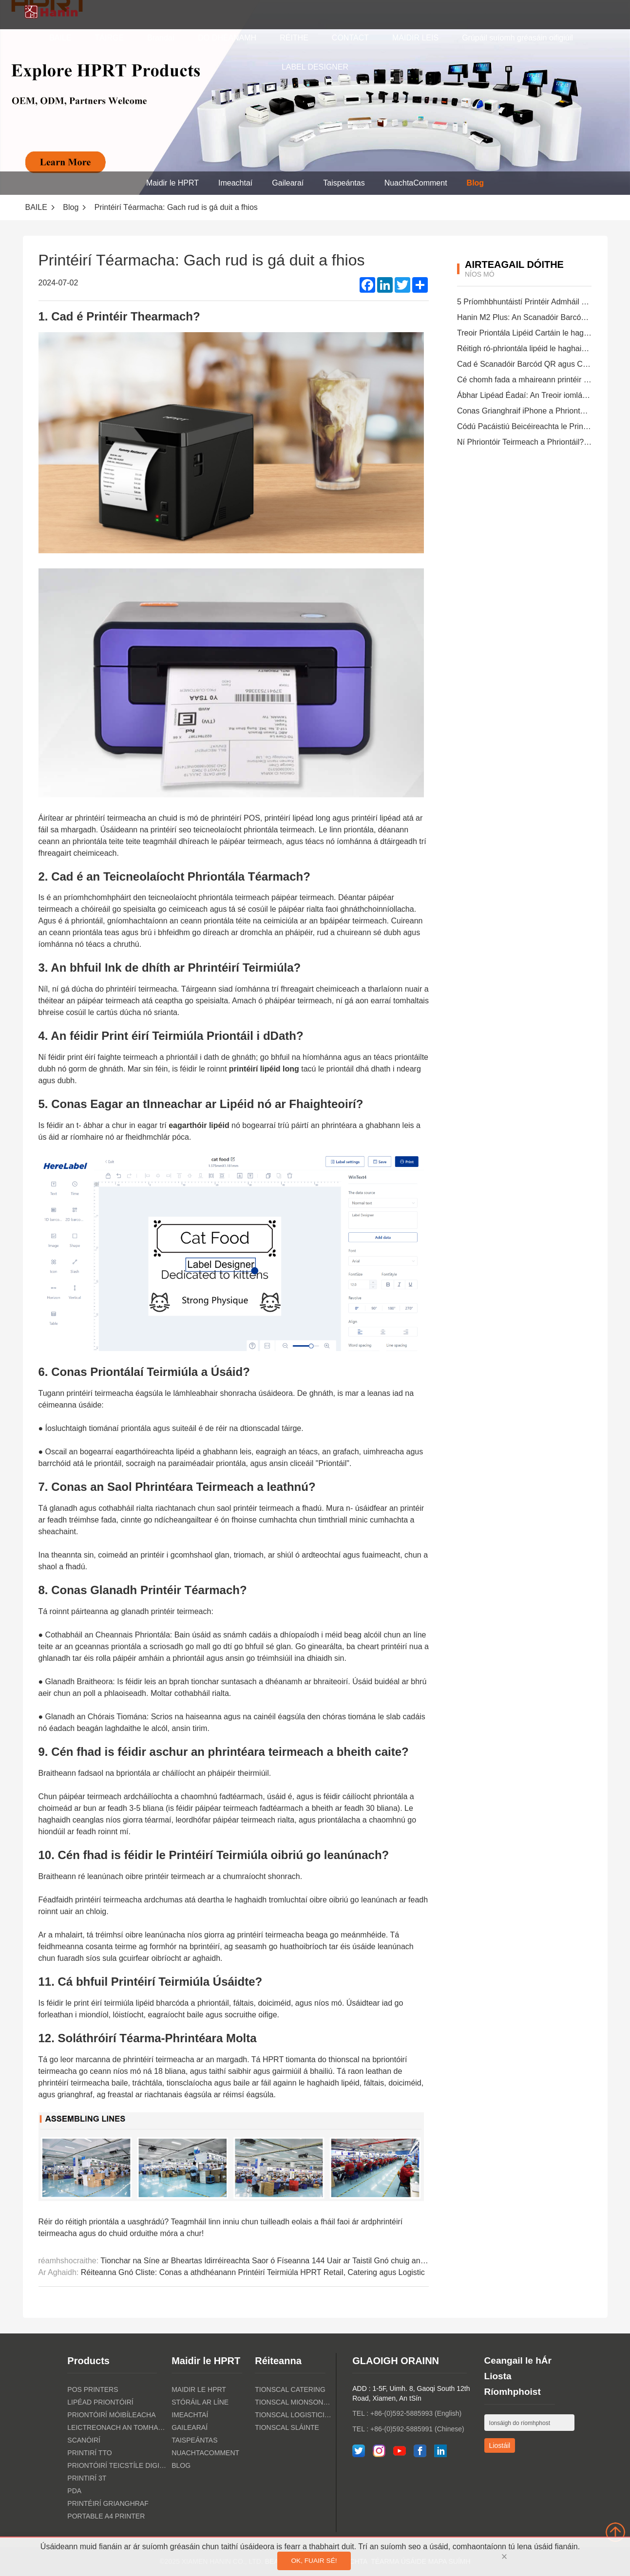  I want to click on Leictreonach an tomhaltóra, so click(117, 2427).